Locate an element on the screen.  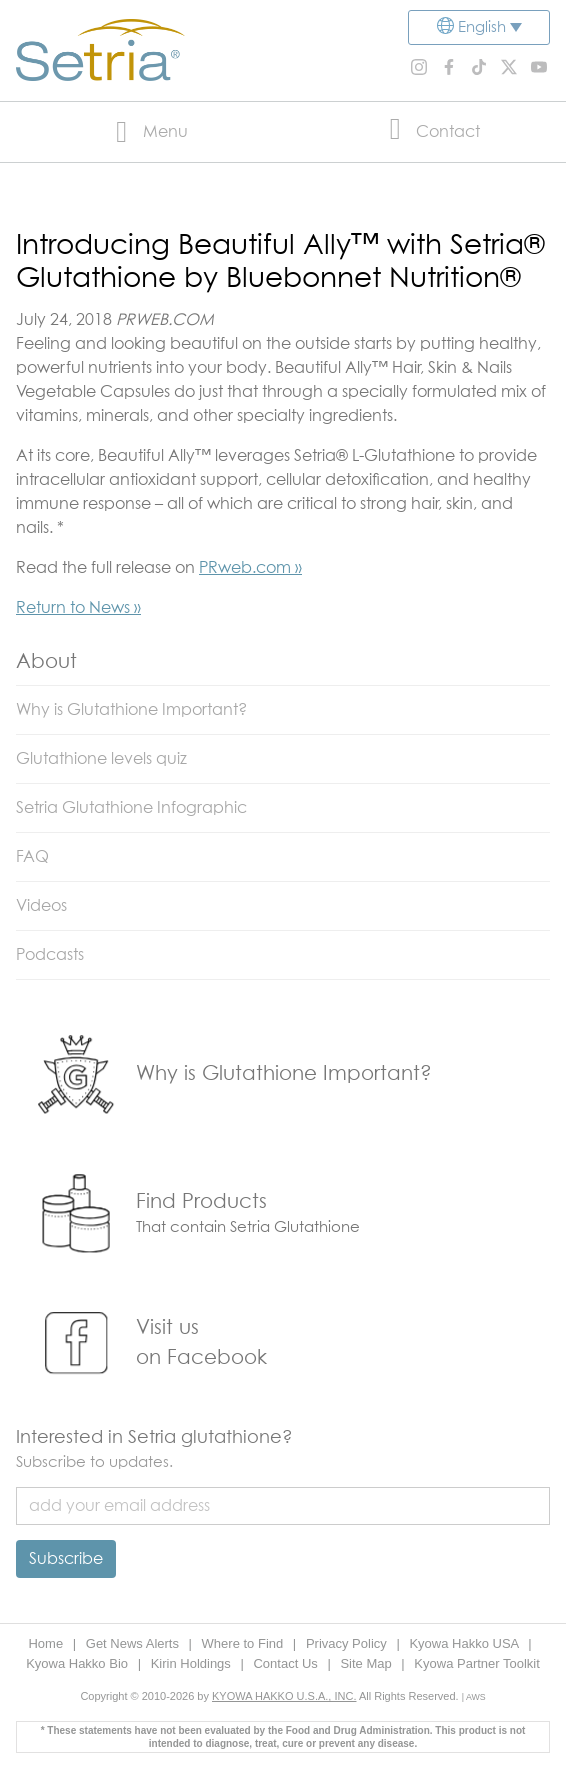
Kirin Holdings is located at coordinates (193, 1663).